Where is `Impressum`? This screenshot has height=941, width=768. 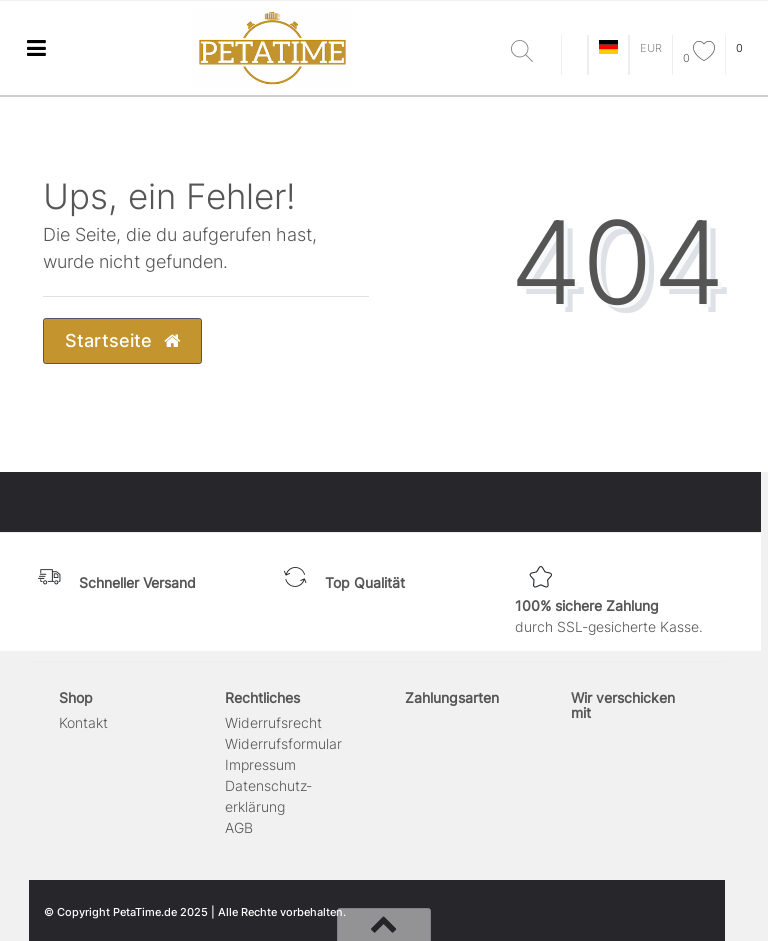 Impressum is located at coordinates (260, 764).